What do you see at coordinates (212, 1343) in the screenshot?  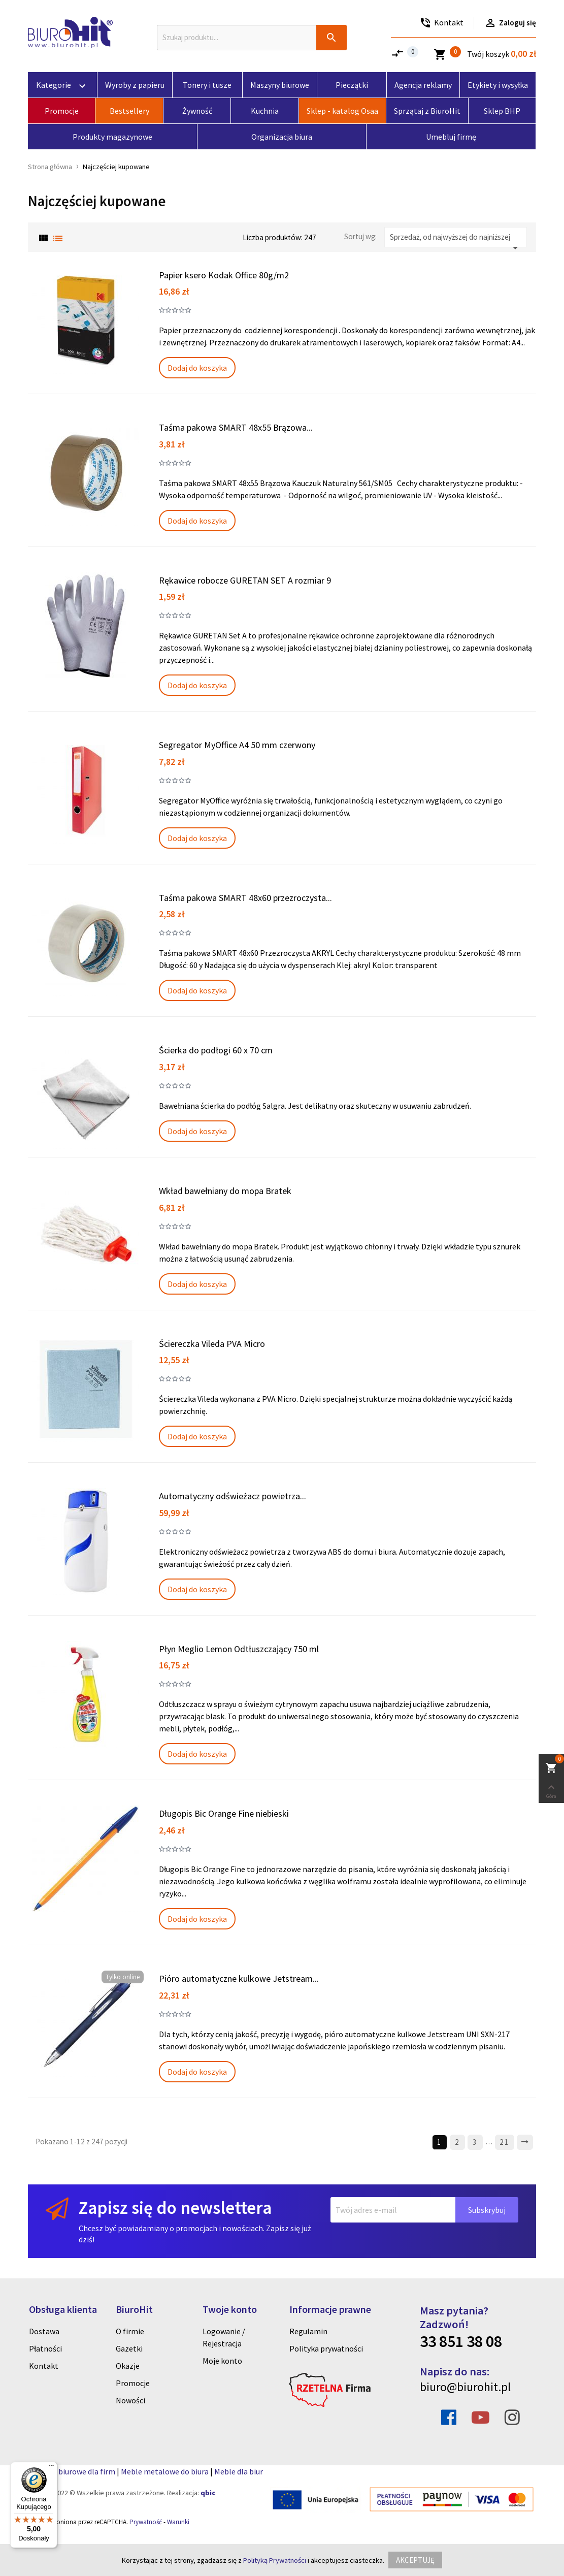 I see `Ściereczka Vileda PVA Micro` at bounding box center [212, 1343].